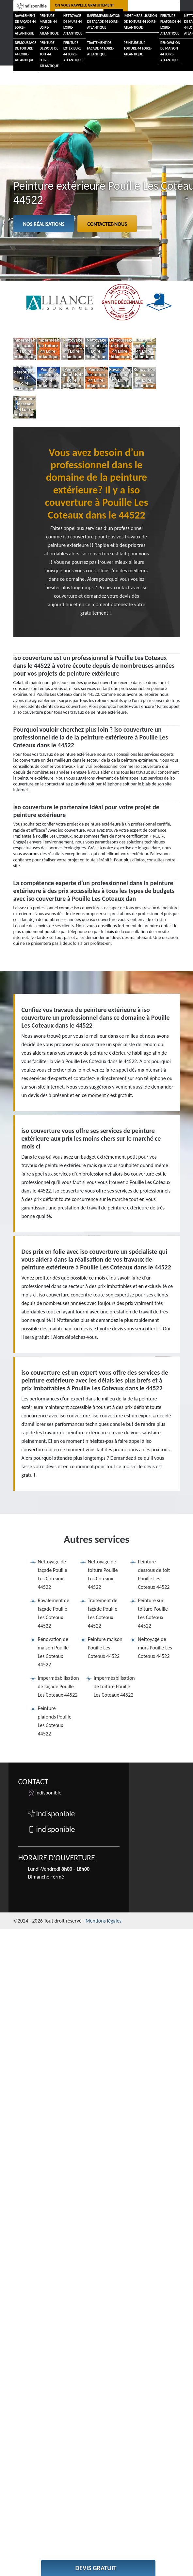  Describe the element at coordinates (154, 1574) in the screenshot. I see `Peinture dessous de toit Pouille Les Coteaux 44522` at that location.